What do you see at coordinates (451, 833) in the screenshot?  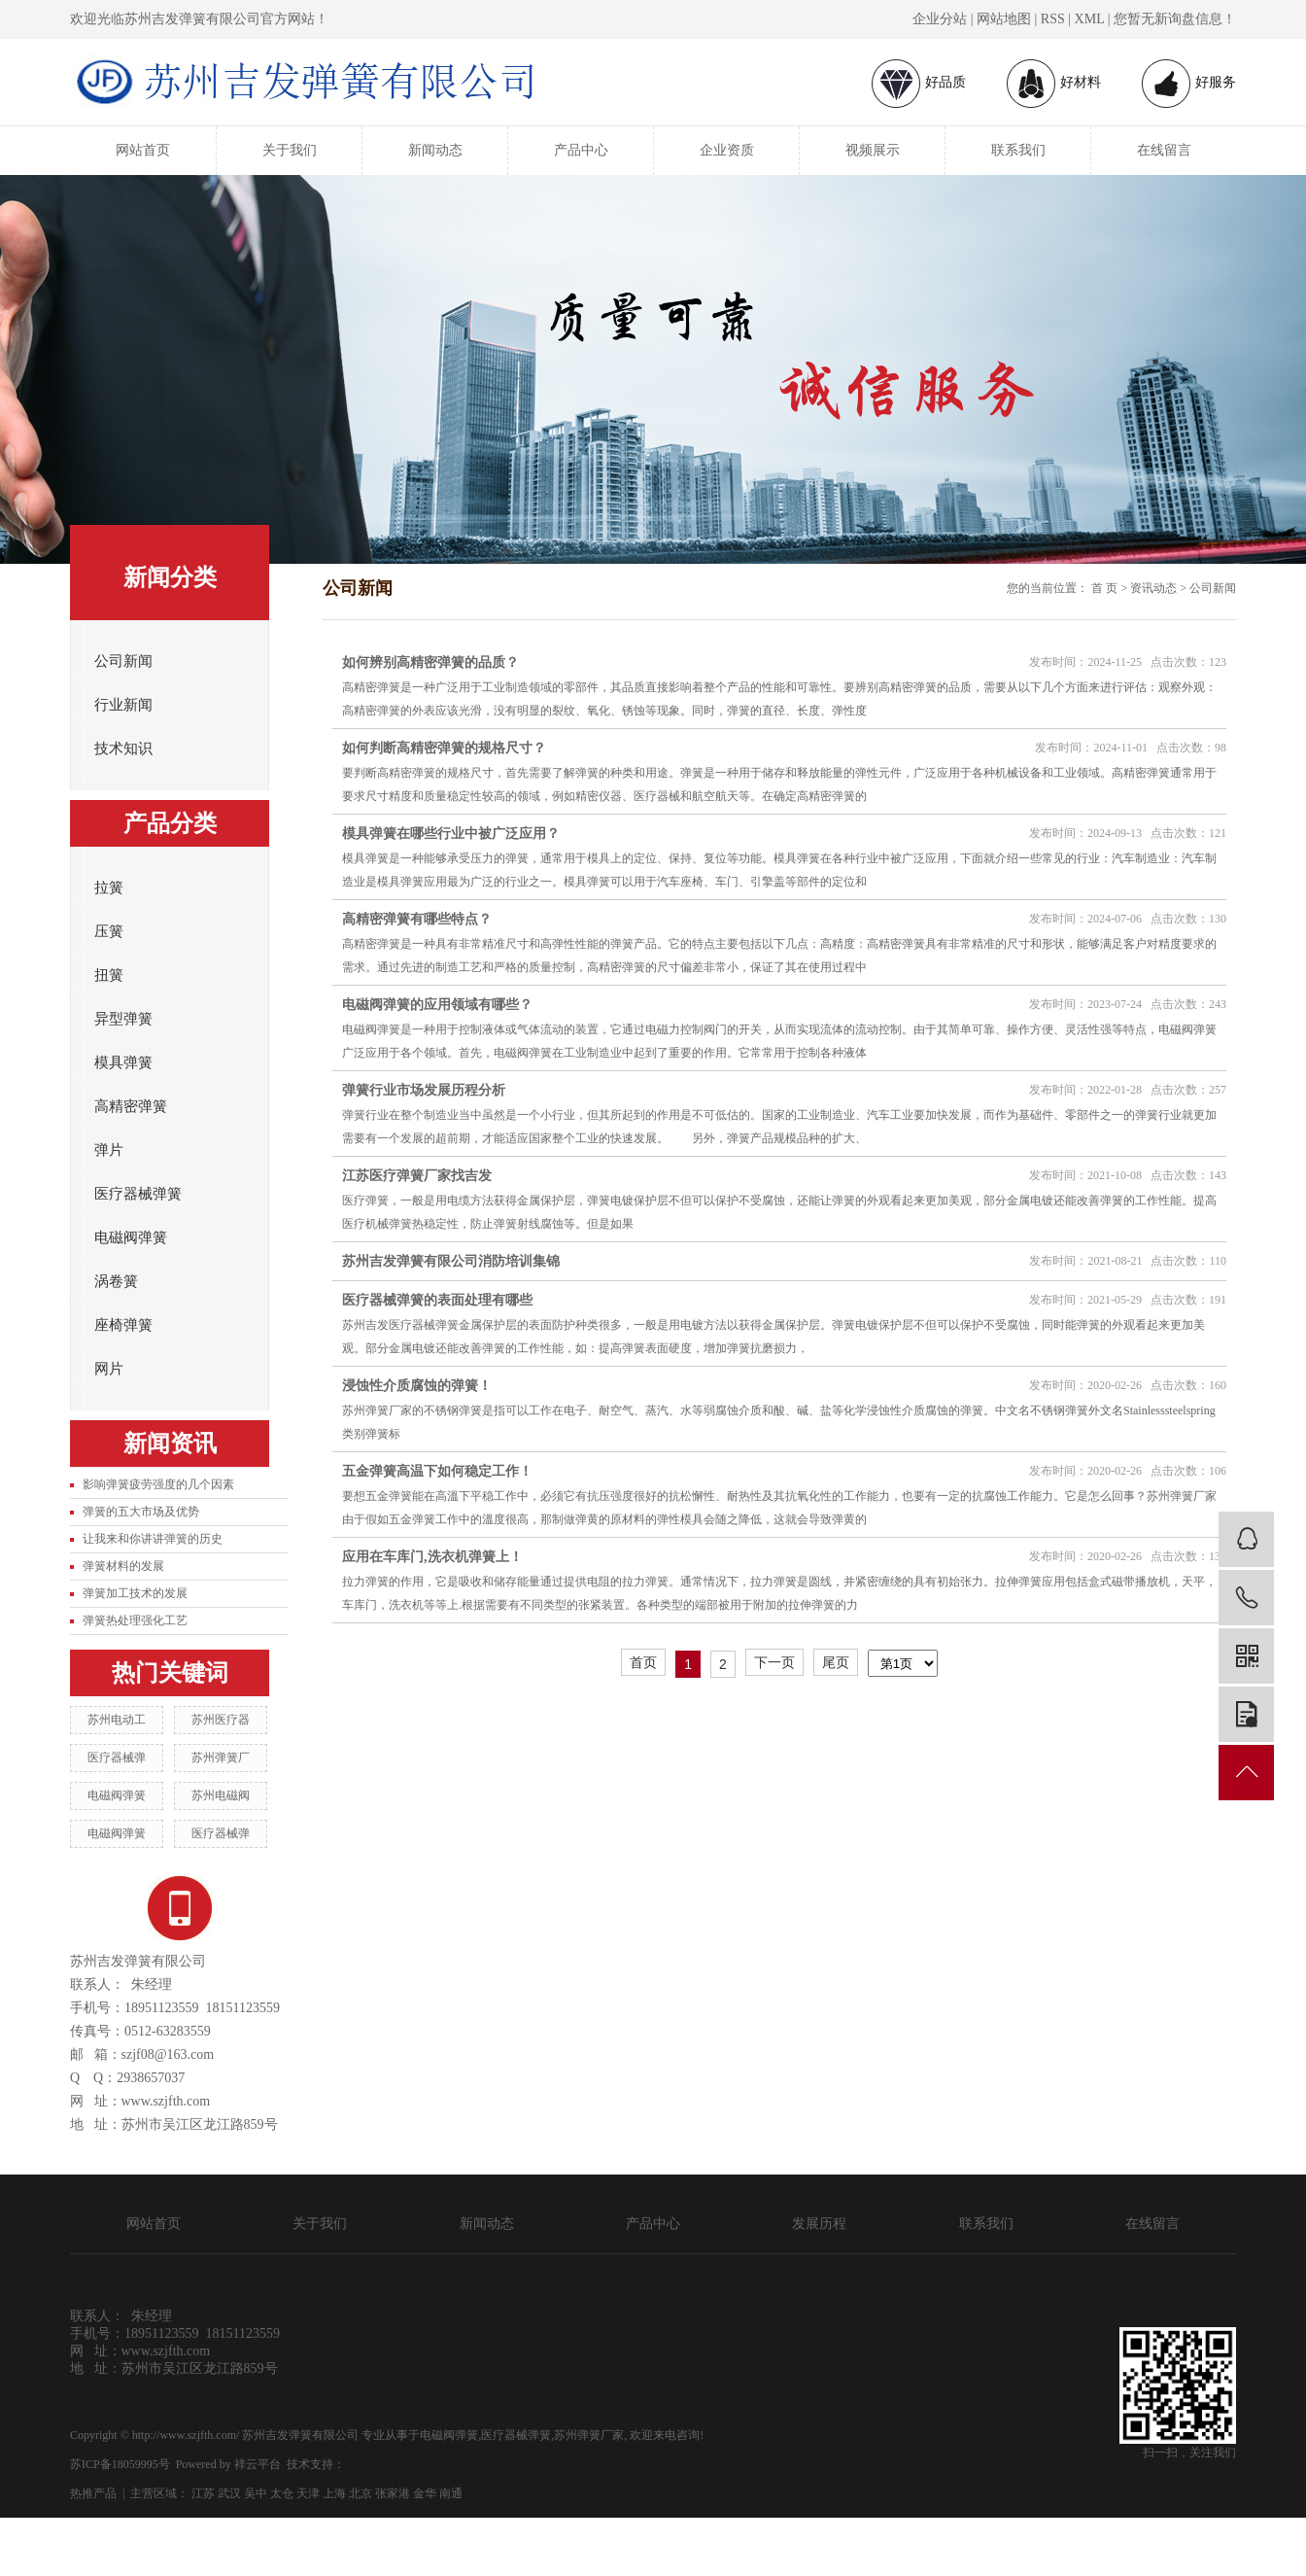 I see `模具弹簧在哪些行业中被广泛应用？` at bounding box center [451, 833].